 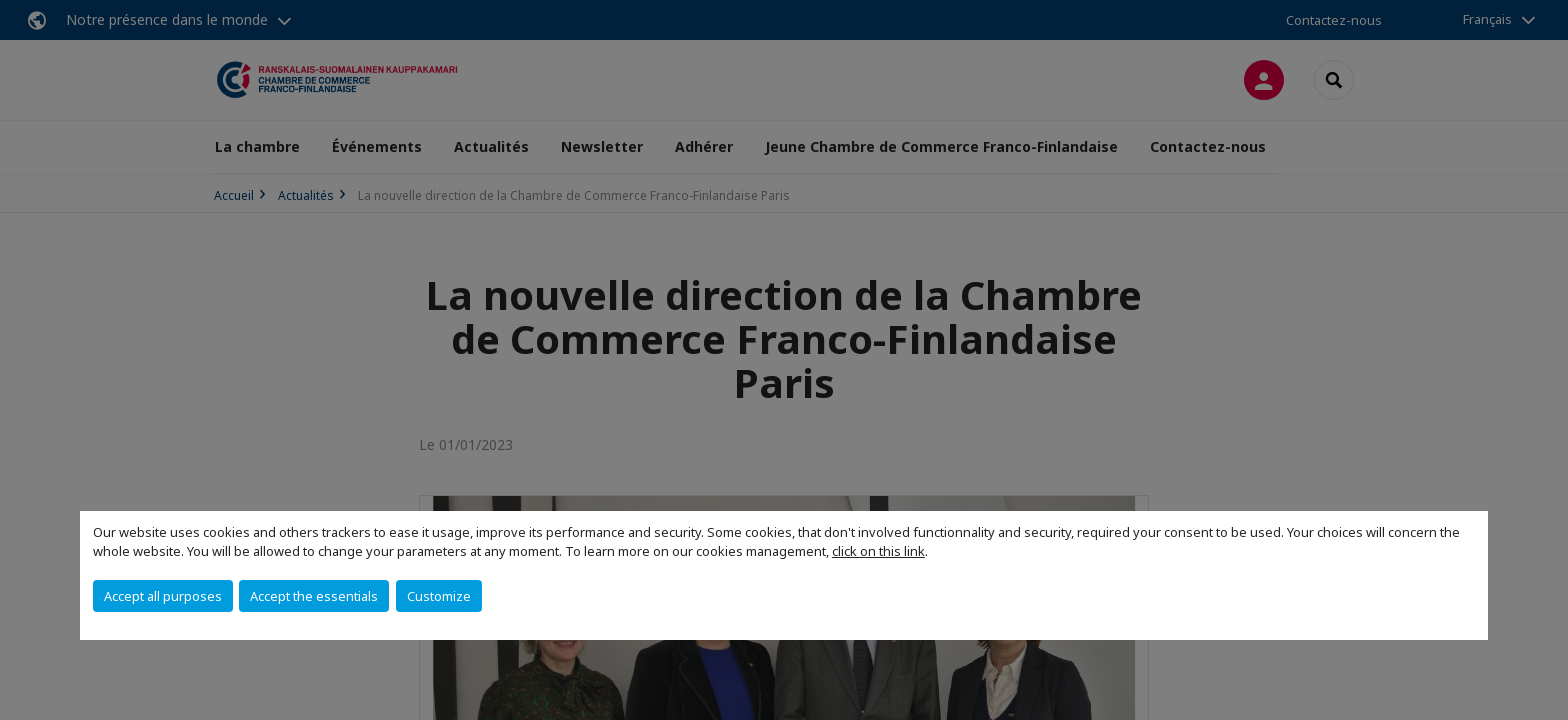 What do you see at coordinates (314, 596) in the screenshot?
I see `Accept the essentials` at bounding box center [314, 596].